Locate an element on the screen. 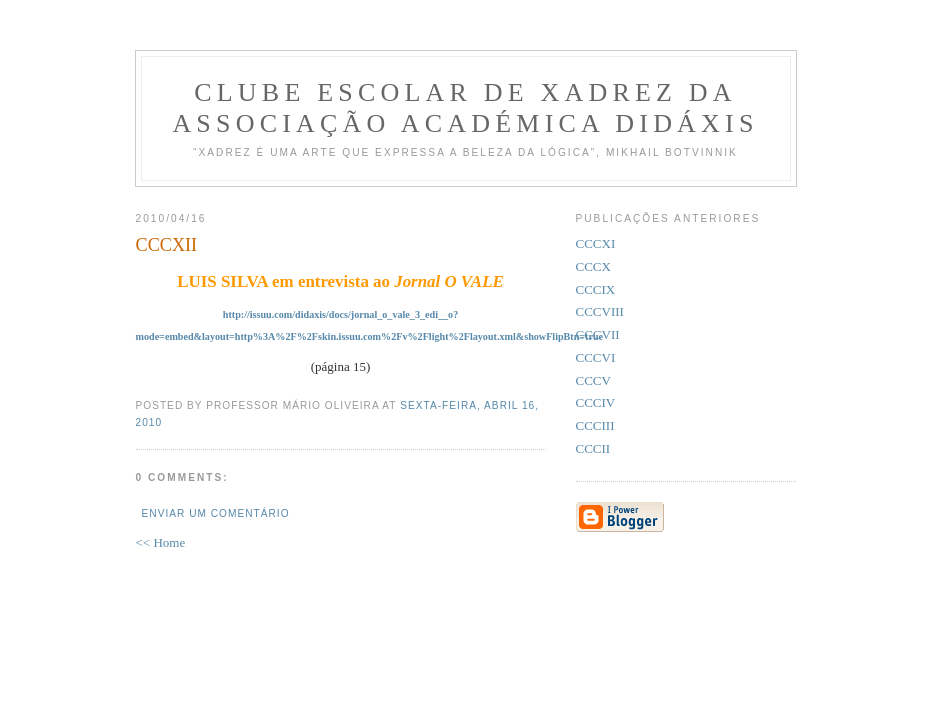 The width and height of the screenshot is (931, 720). CCCIII is located at coordinates (595, 425).